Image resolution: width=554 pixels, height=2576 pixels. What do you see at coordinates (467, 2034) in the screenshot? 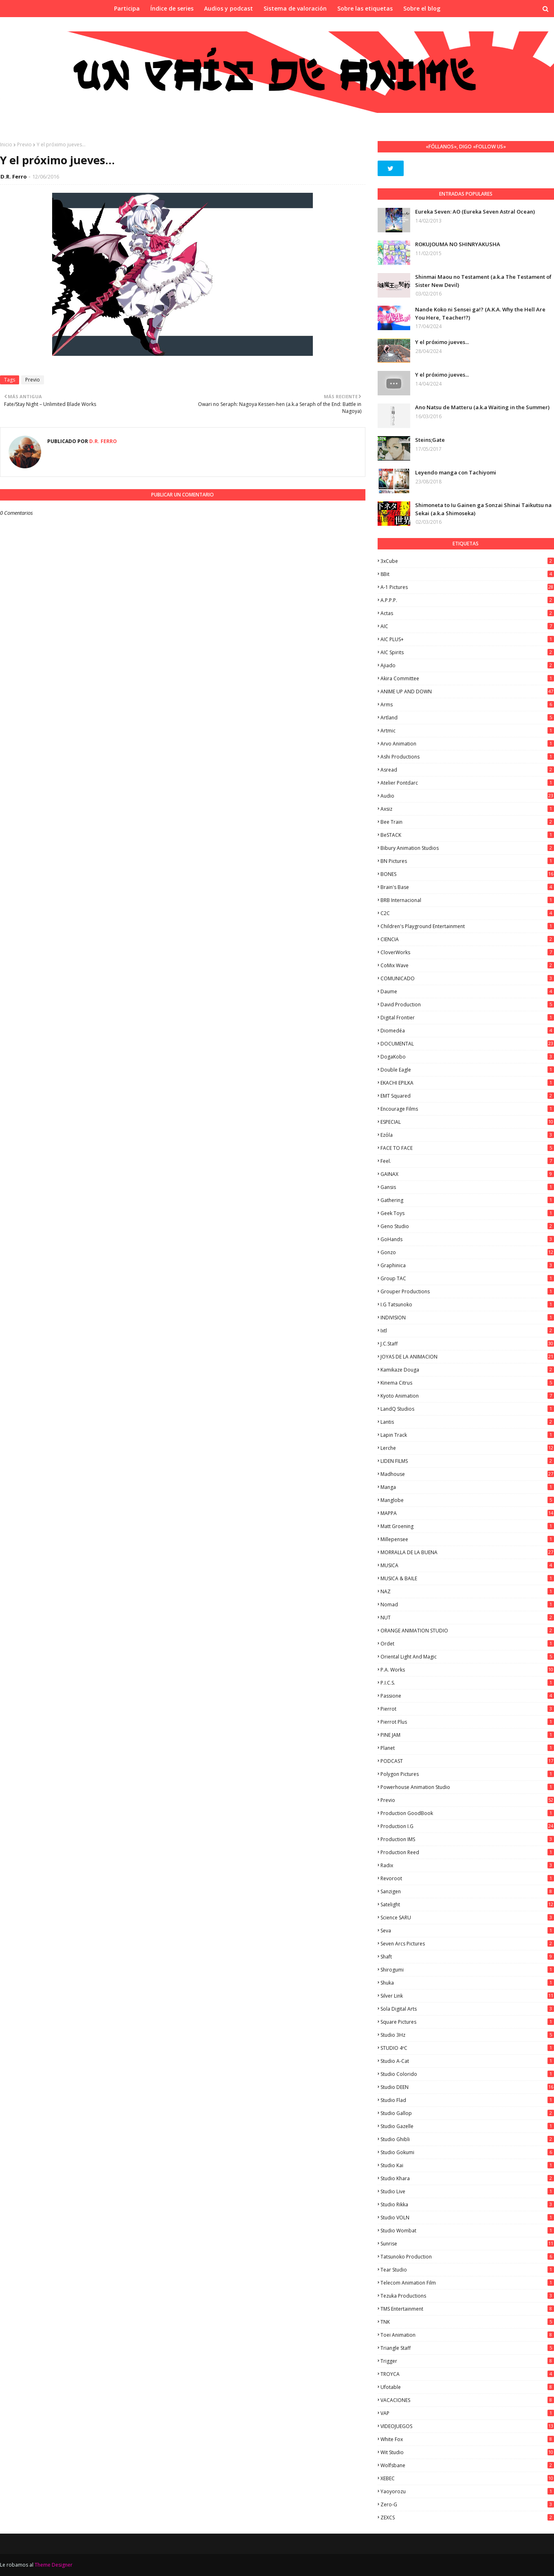
I see `Studio 3Hz` at bounding box center [467, 2034].